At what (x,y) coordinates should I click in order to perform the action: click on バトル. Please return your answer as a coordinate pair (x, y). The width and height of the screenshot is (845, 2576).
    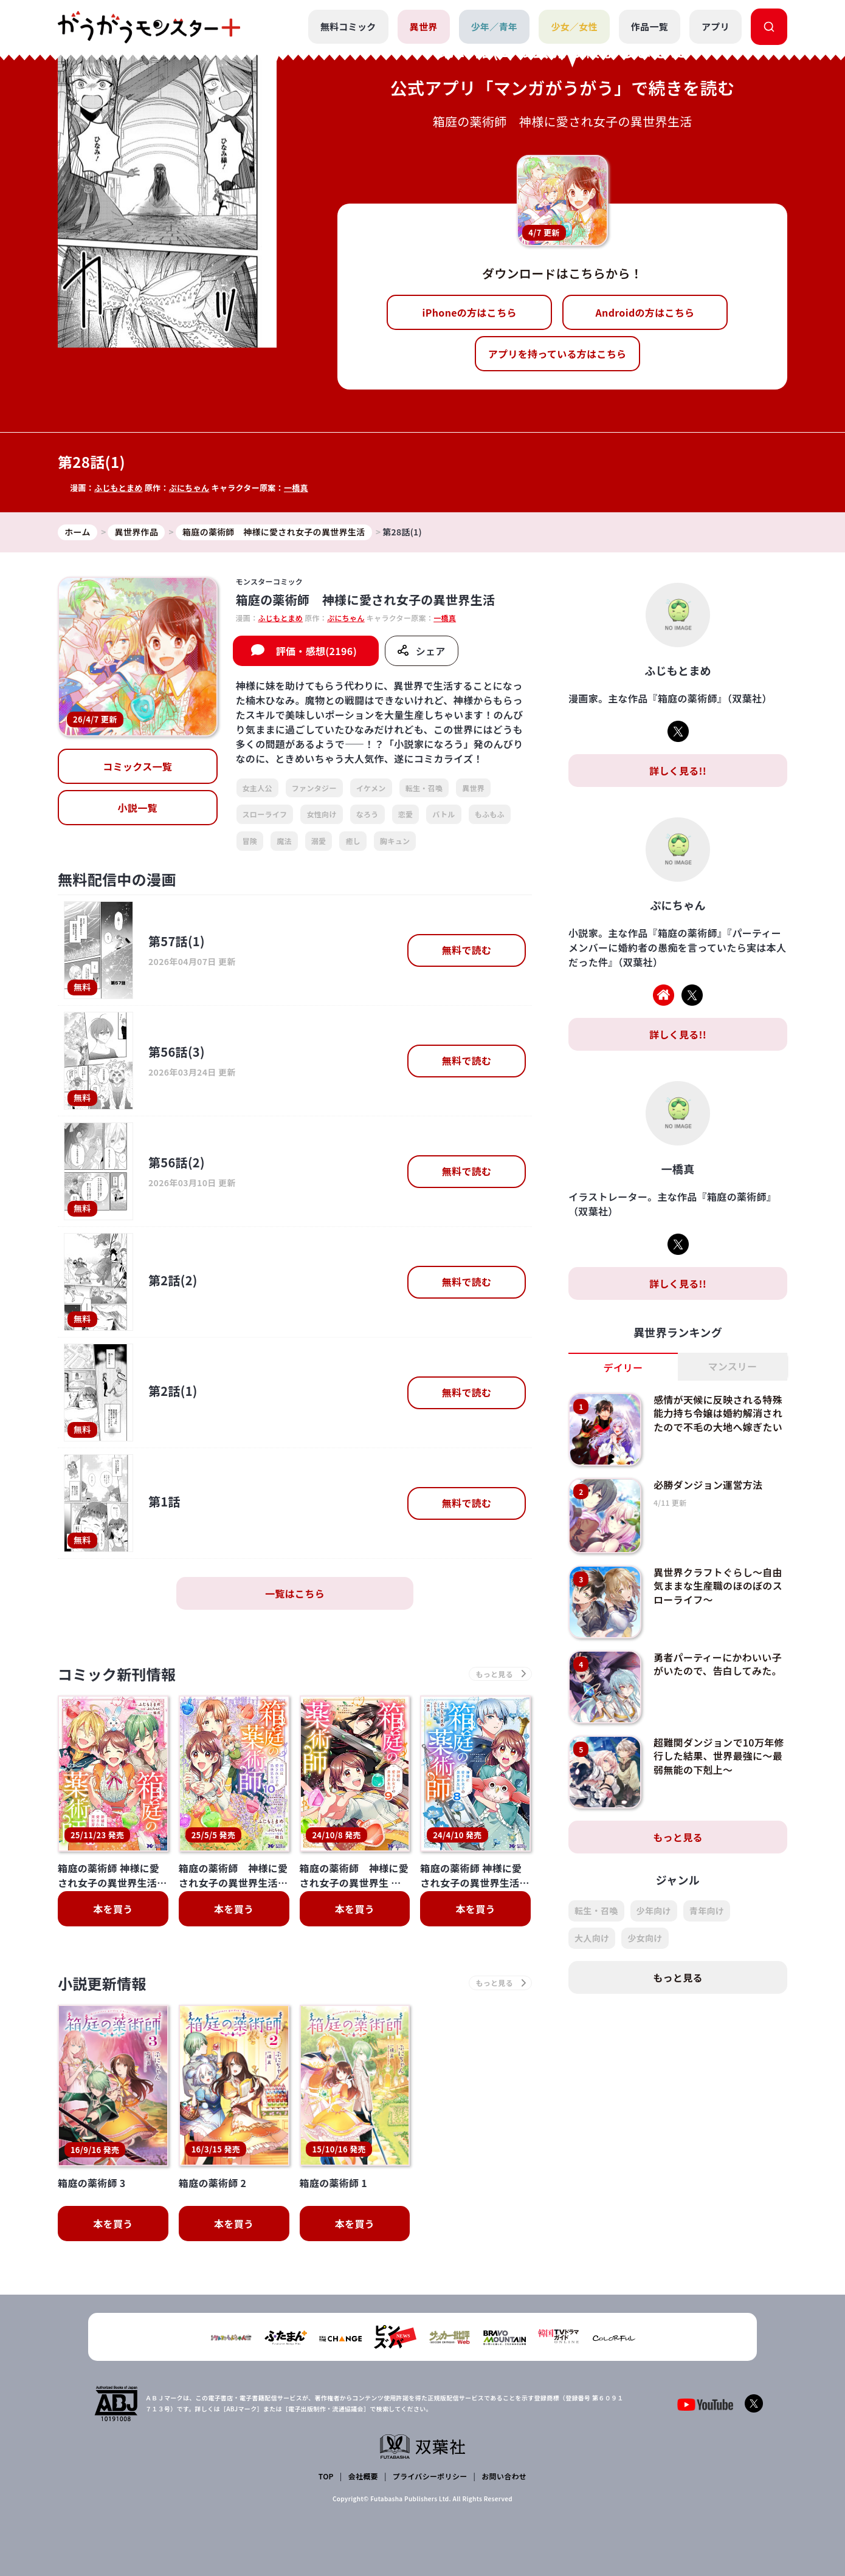
    Looking at the image, I should click on (443, 814).